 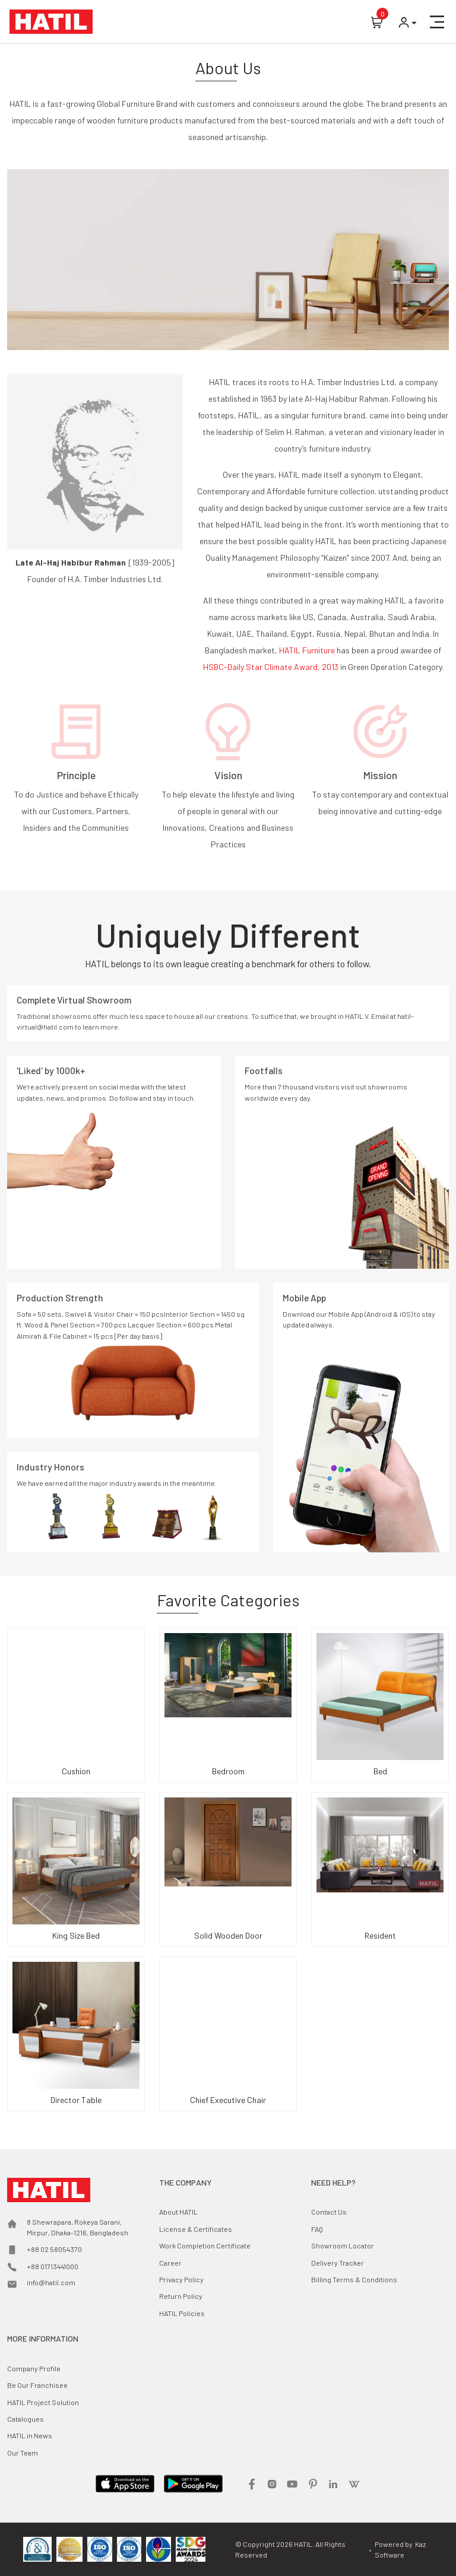 I want to click on Be Our Franchisee, so click(x=37, y=2385).